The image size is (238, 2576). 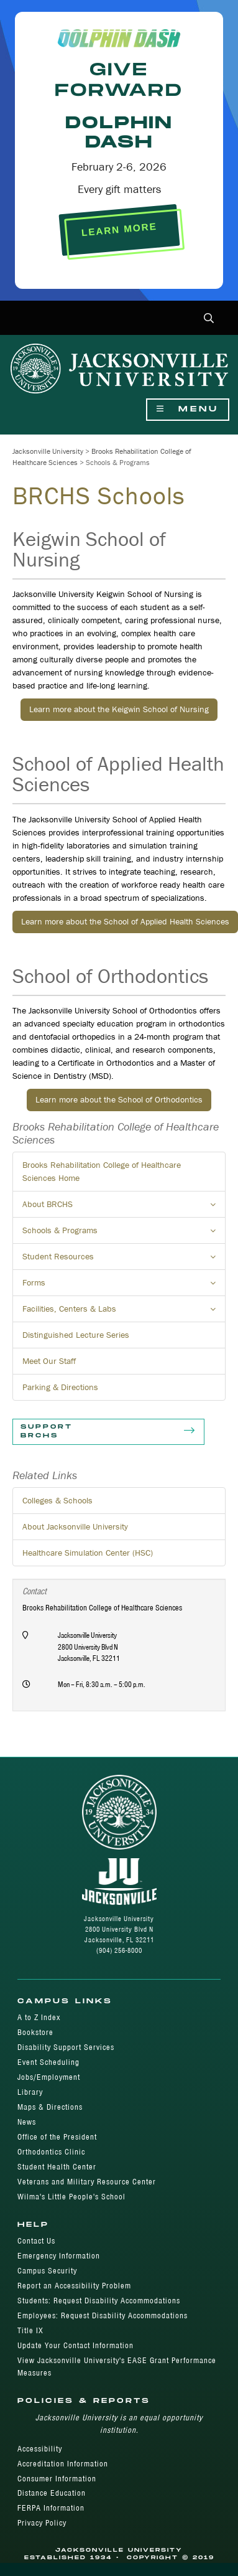 I want to click on Student Health Center, so click(x=56, y=2166).